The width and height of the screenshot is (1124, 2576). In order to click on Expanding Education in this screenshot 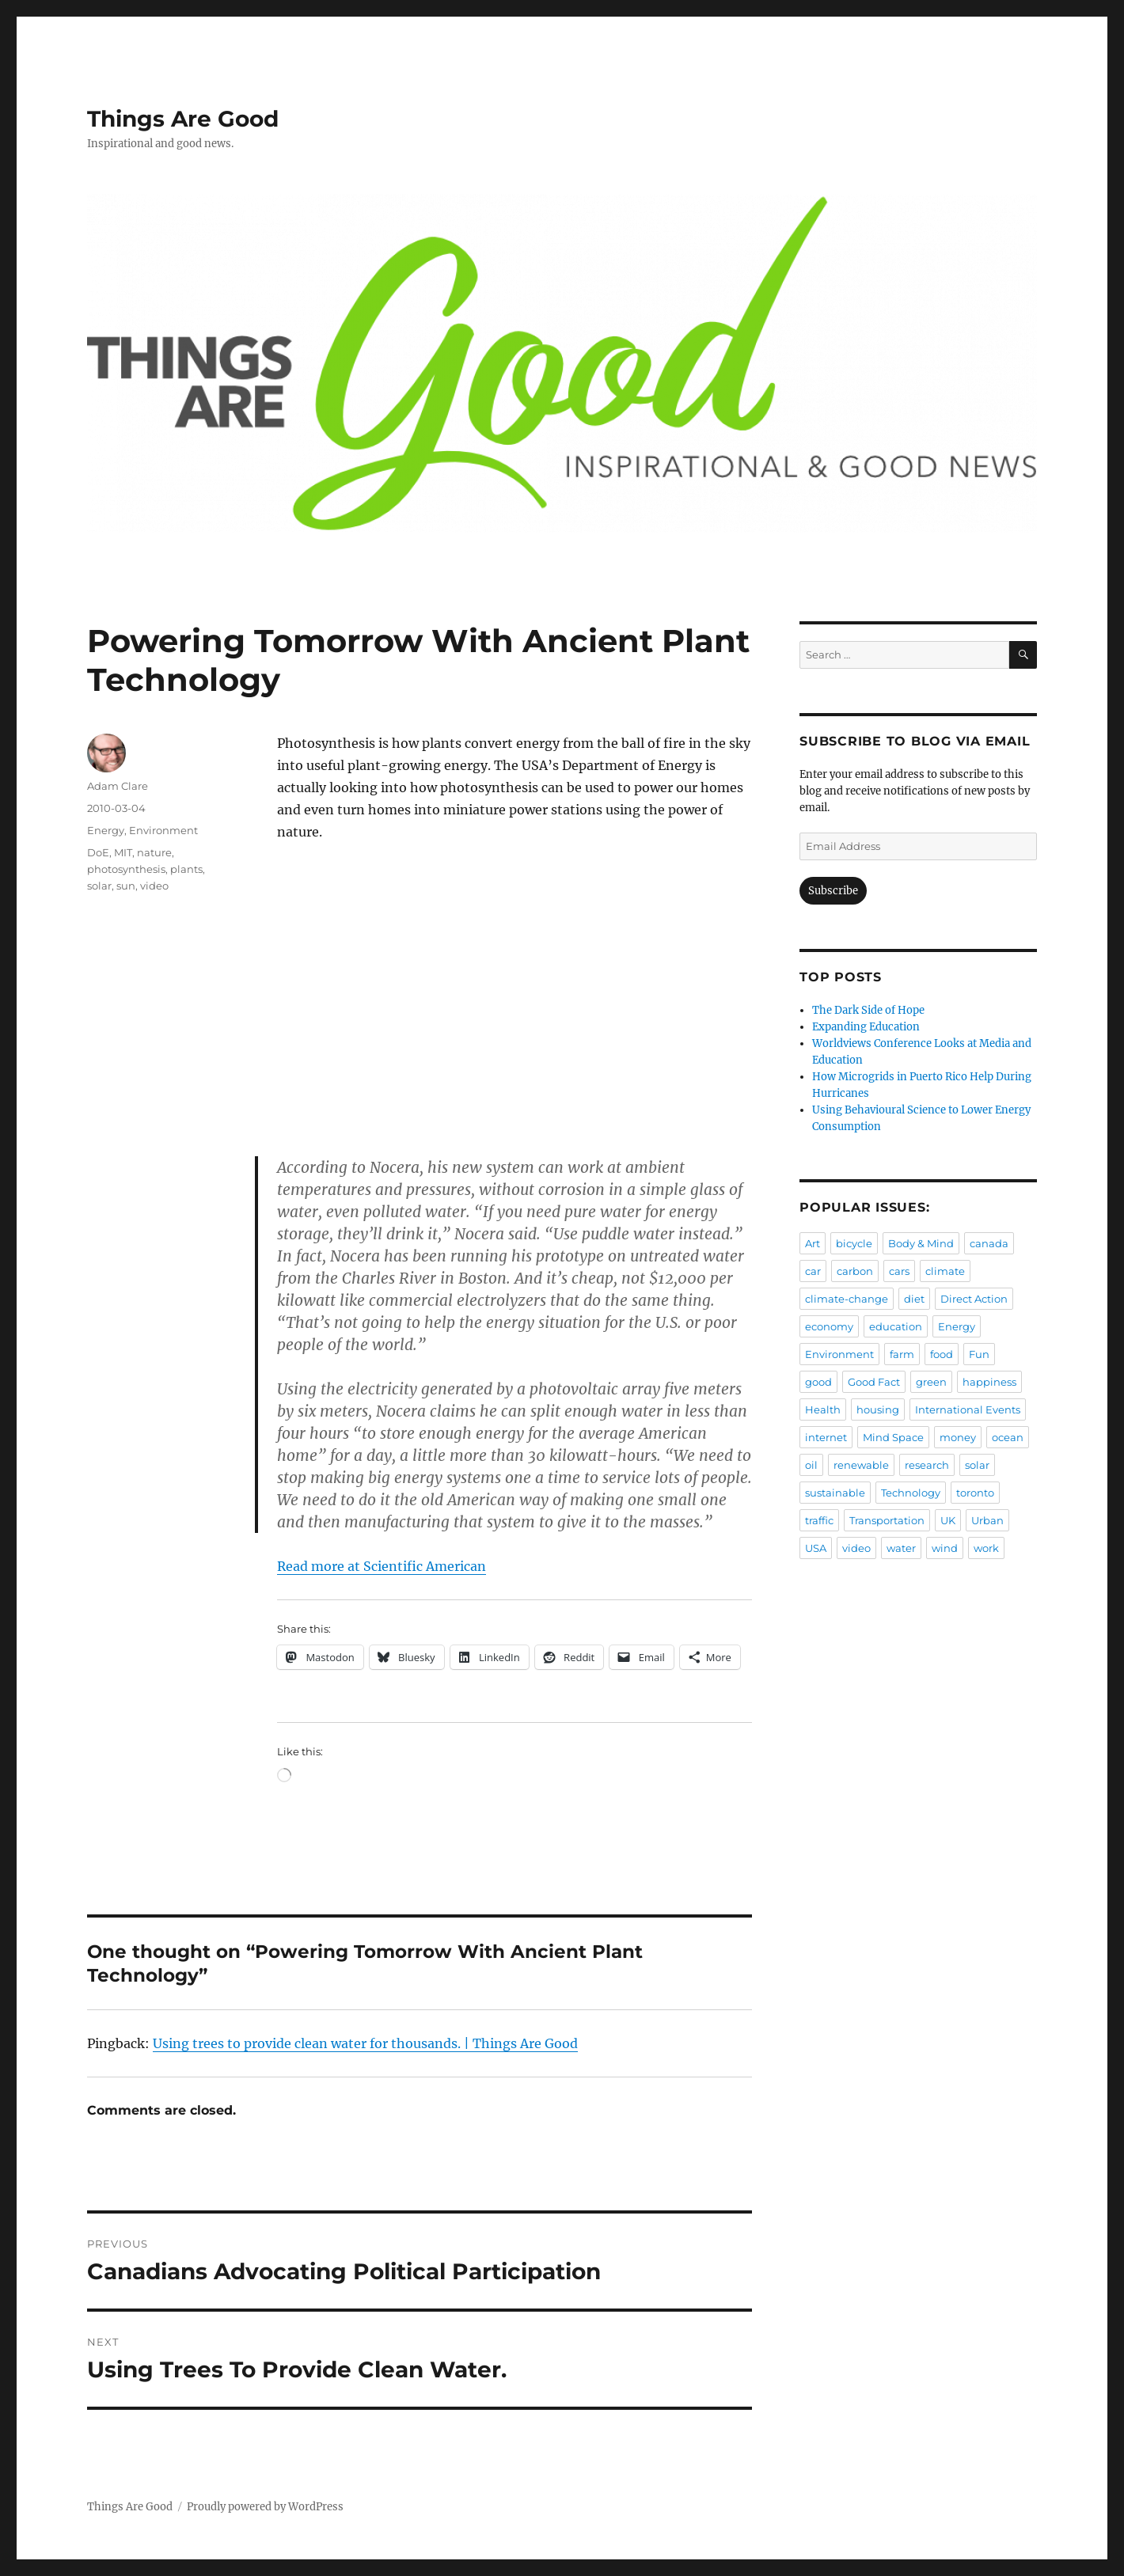, I will do `click(866, 1027)`.